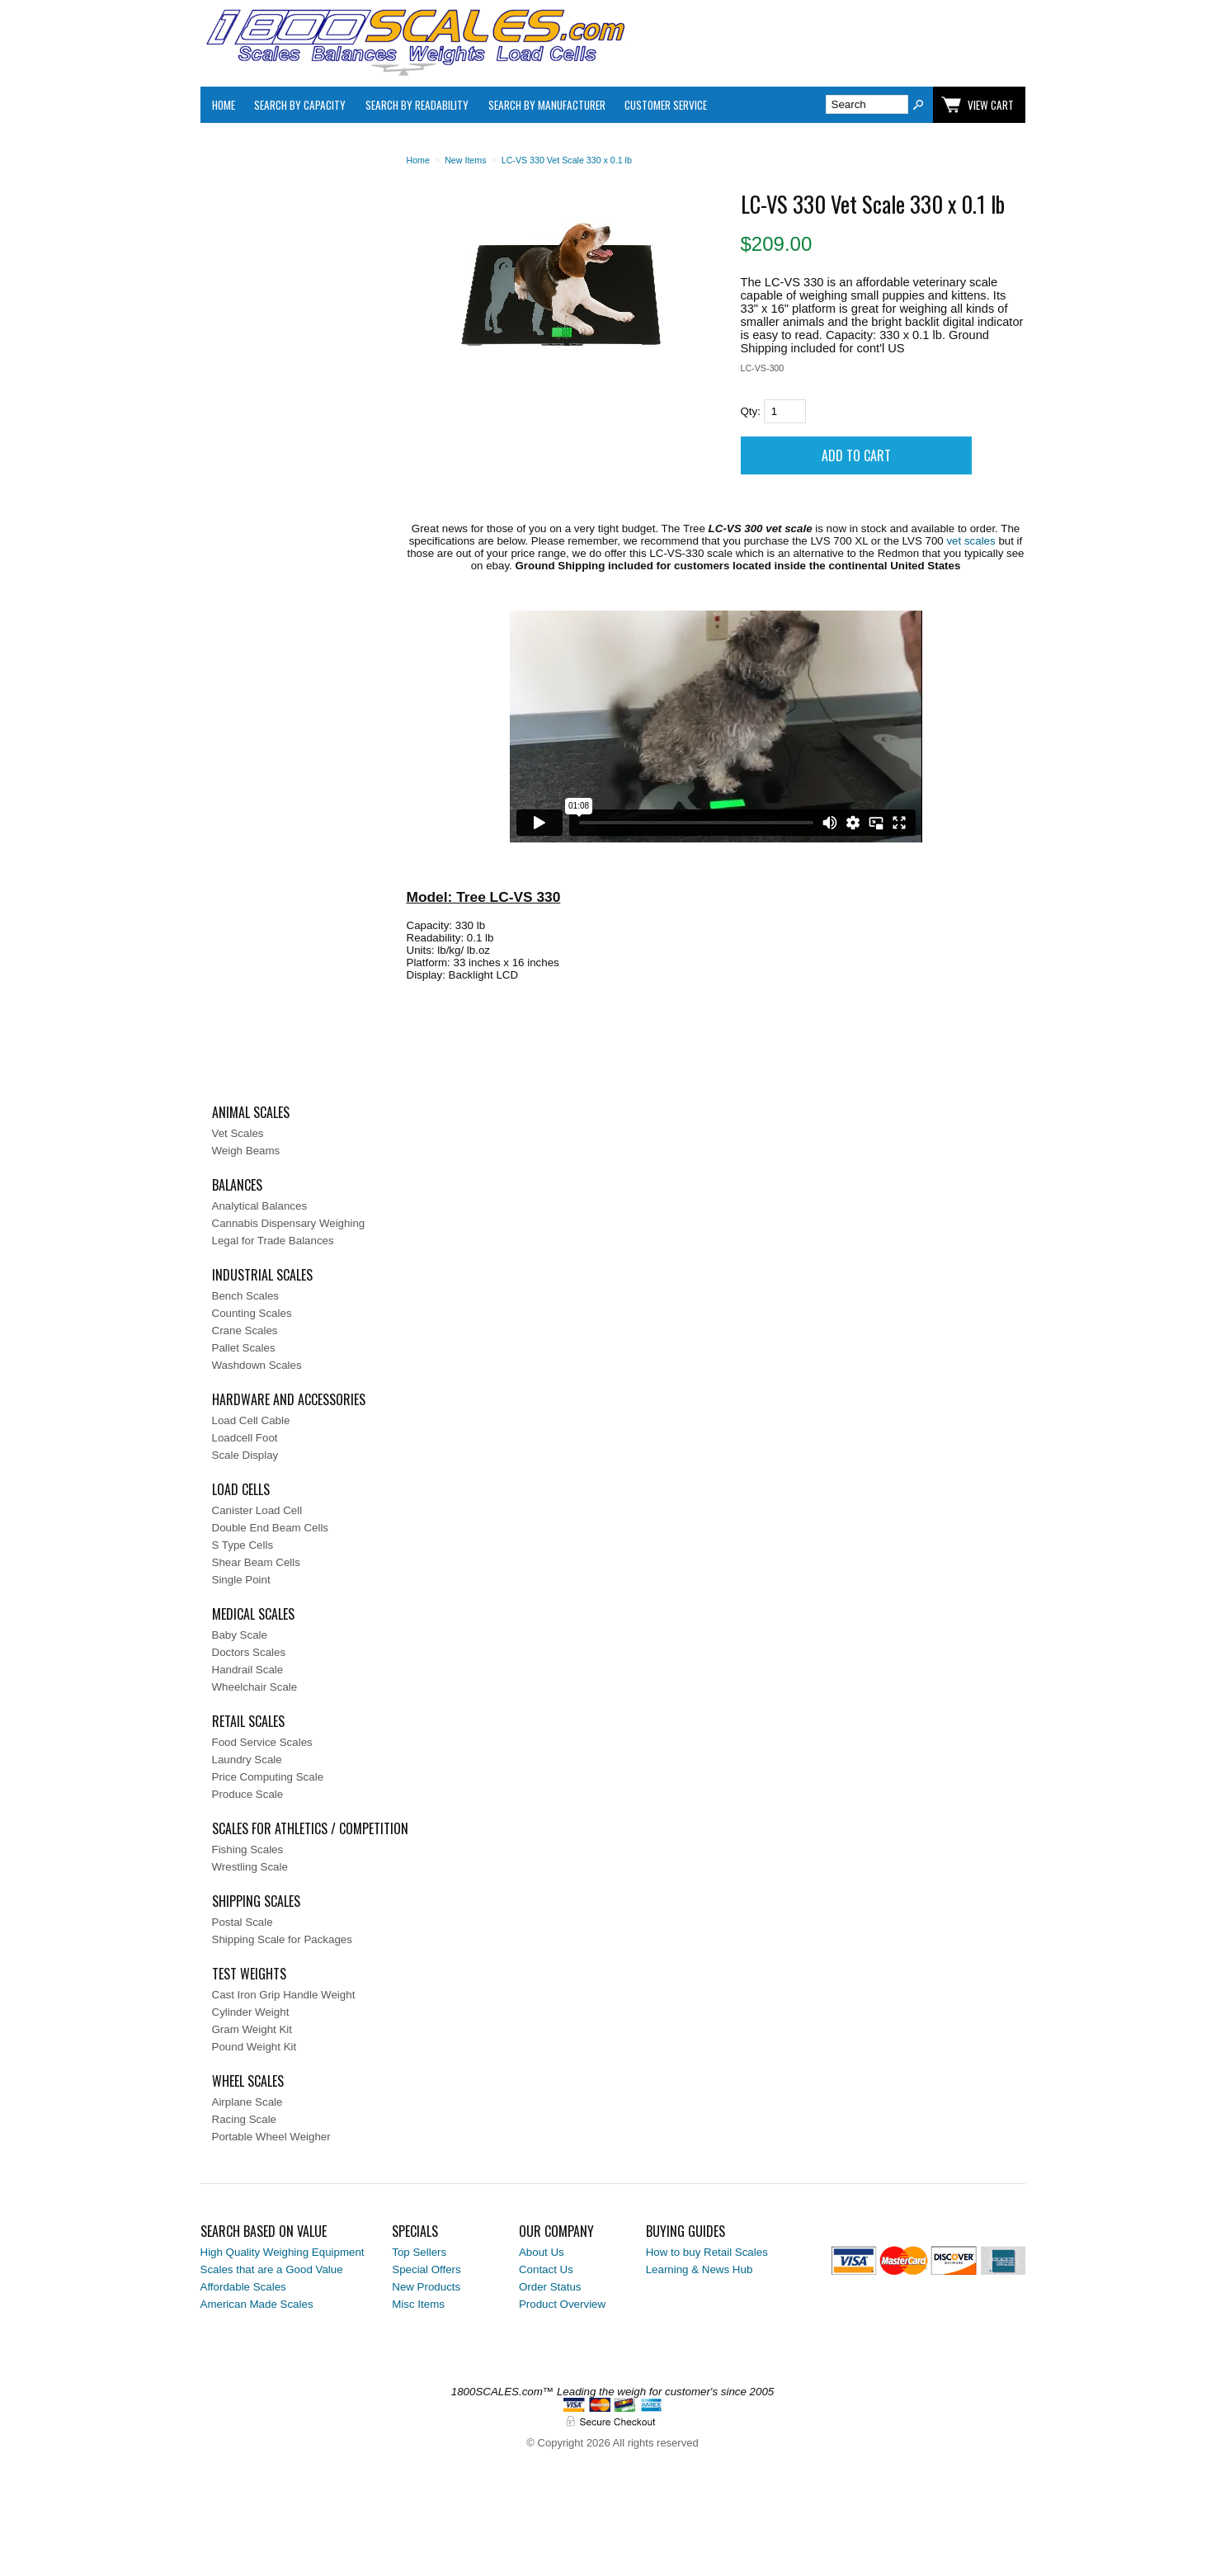 Image resolution: width=1225 pixels, height=2576 pixels. What do you see at coordinates (245, 1455) in the screenshot?
I see `Scale Display` at bounding box center [245, 1455].